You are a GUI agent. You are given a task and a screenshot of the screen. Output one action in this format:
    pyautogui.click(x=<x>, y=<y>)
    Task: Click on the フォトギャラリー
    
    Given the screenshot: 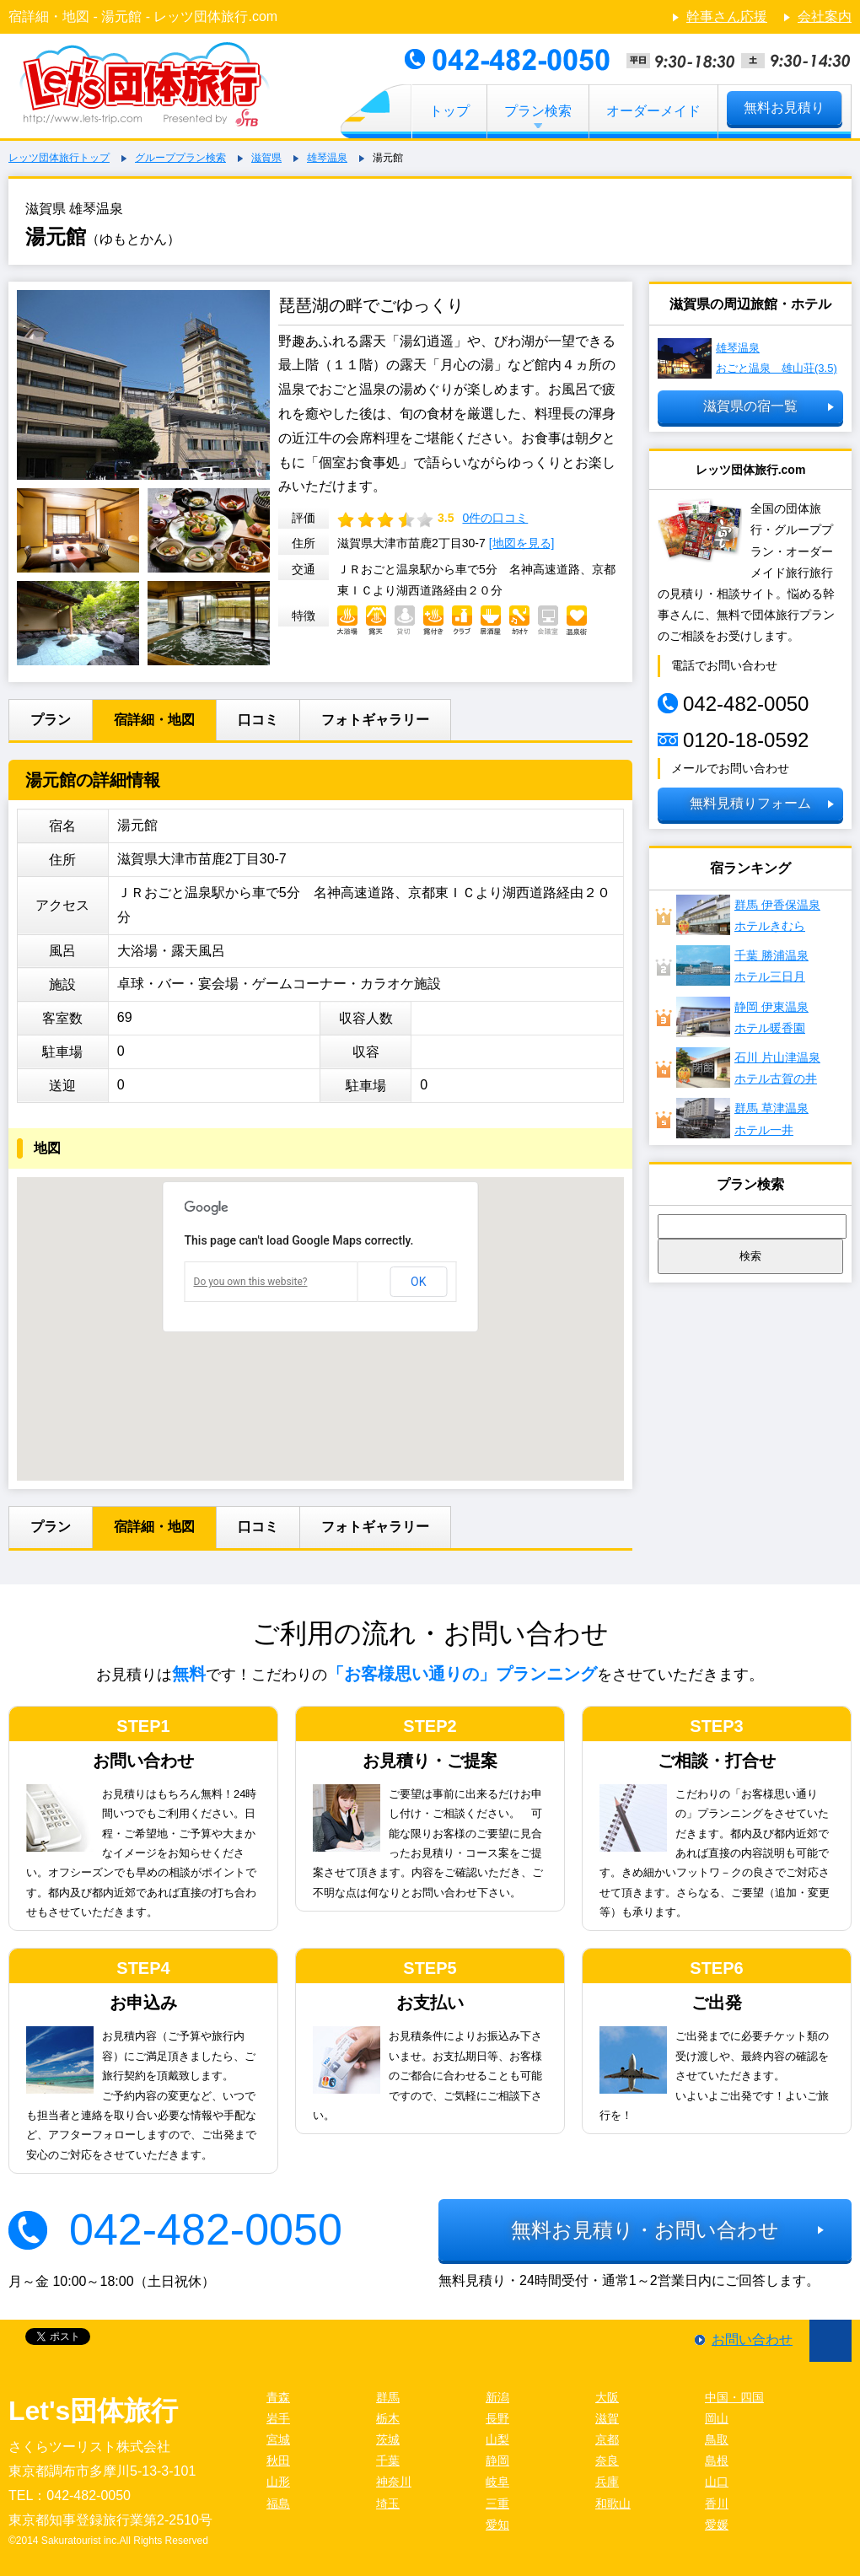 What is the action you would take?
    pyautogui.click(x=375, y=720)
    